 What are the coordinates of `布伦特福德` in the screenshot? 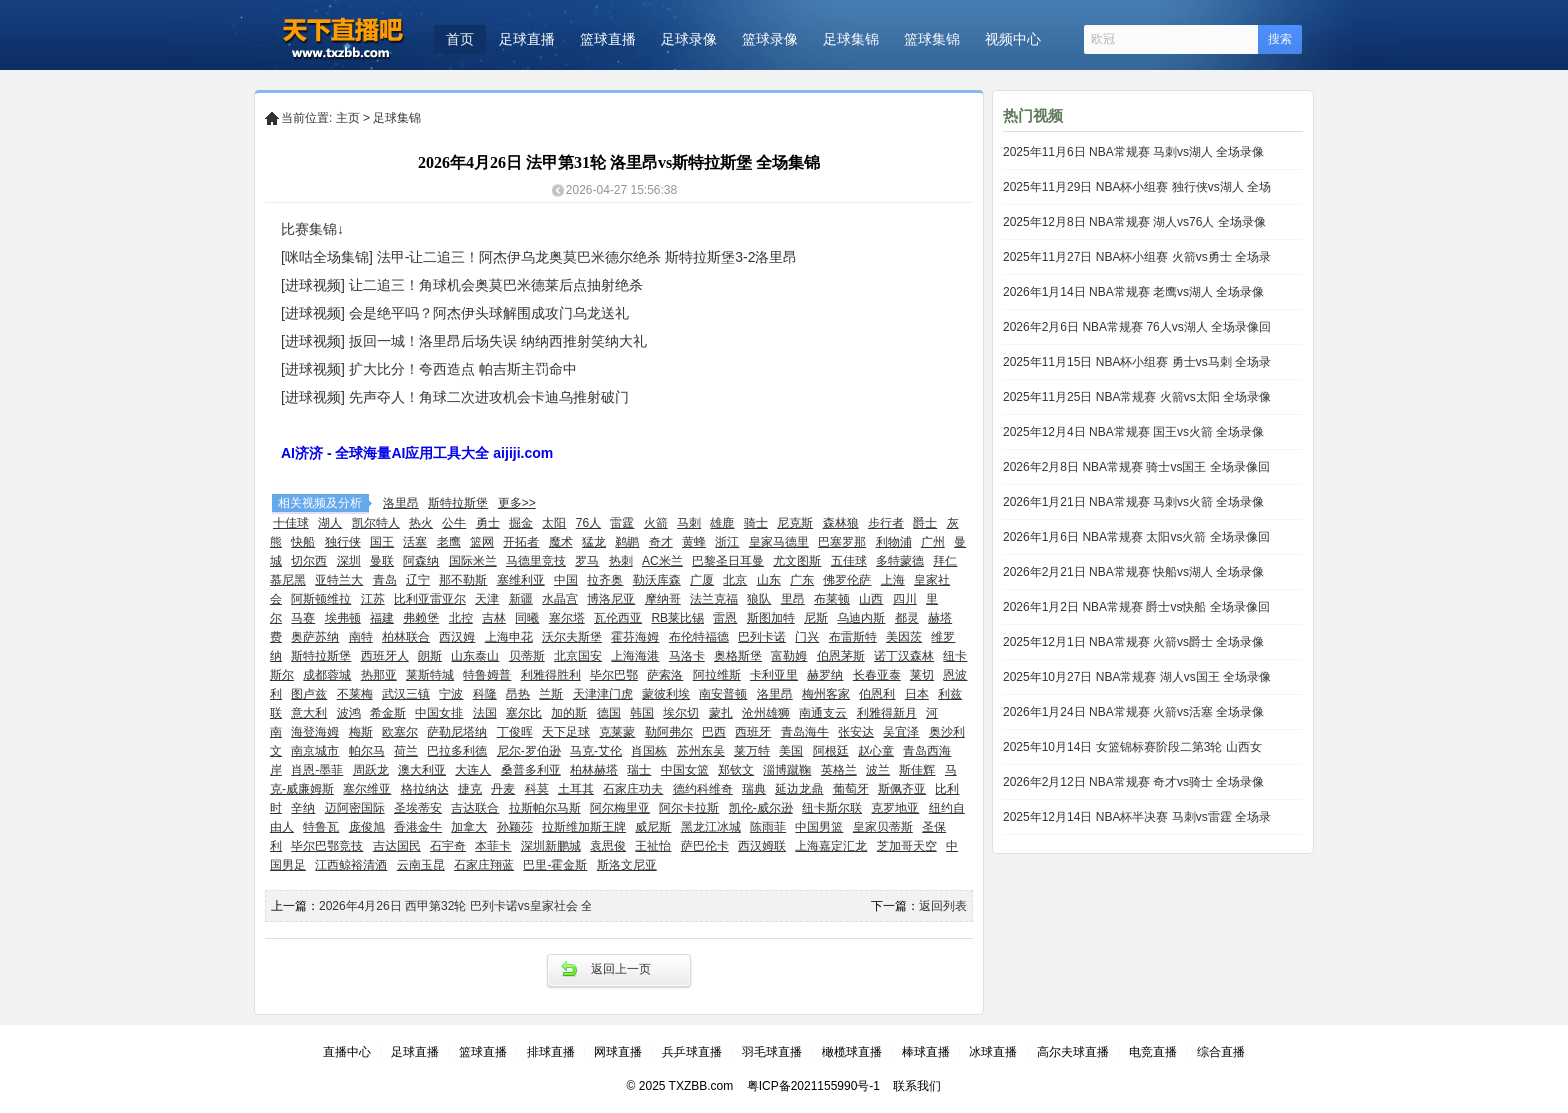 It's located at (699, 637).